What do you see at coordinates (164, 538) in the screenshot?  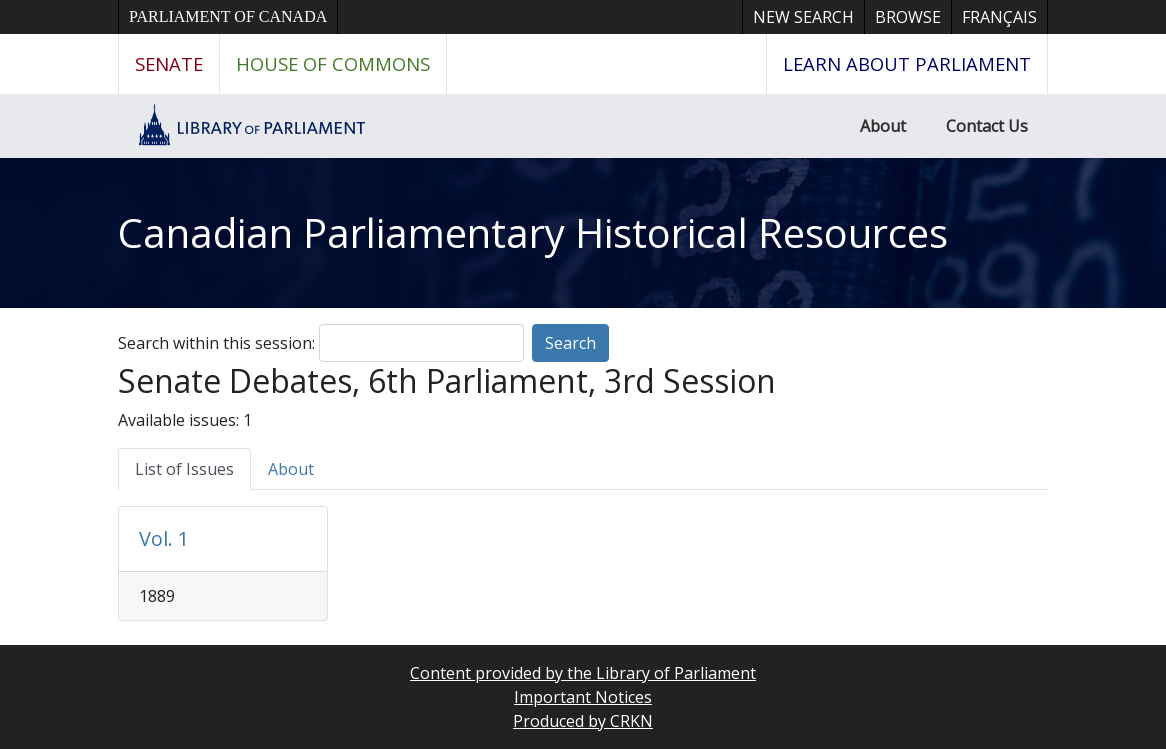 I see `Vol. 1` at bounding box center [164, 538].